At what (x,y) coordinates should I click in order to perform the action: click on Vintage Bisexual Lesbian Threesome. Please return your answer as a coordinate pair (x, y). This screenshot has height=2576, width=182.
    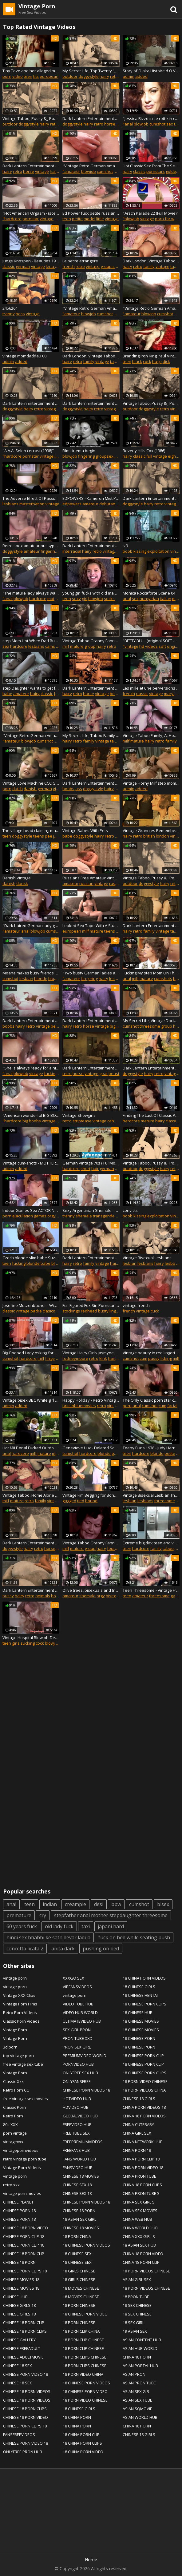
    Looking at the image, I should click on (151, 1495).